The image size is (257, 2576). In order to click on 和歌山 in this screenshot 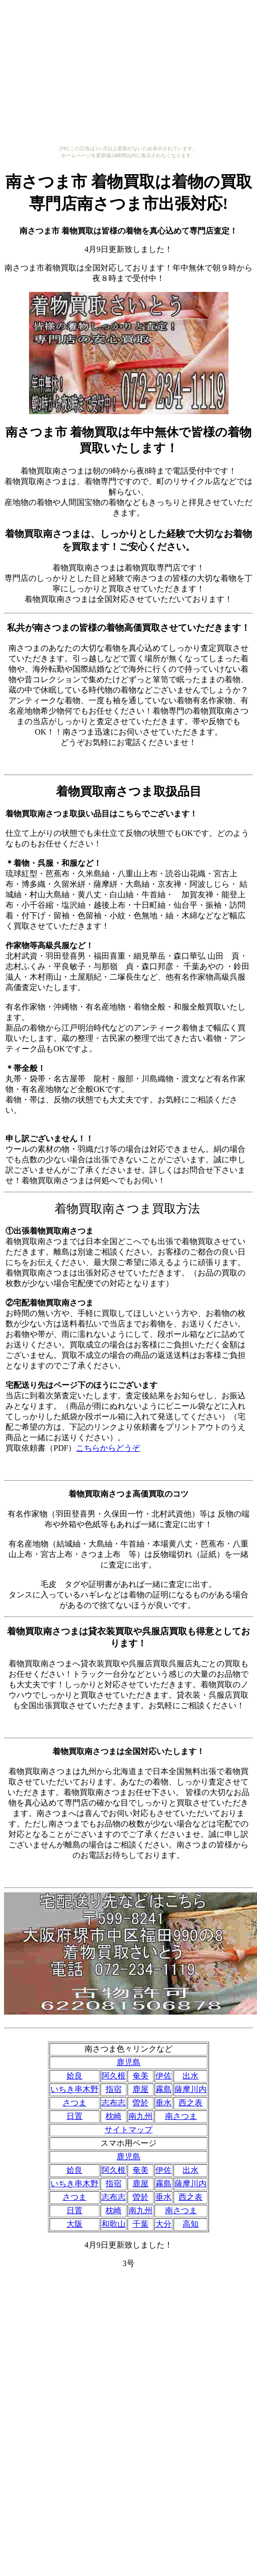, I will do `click(114, 2224)`.